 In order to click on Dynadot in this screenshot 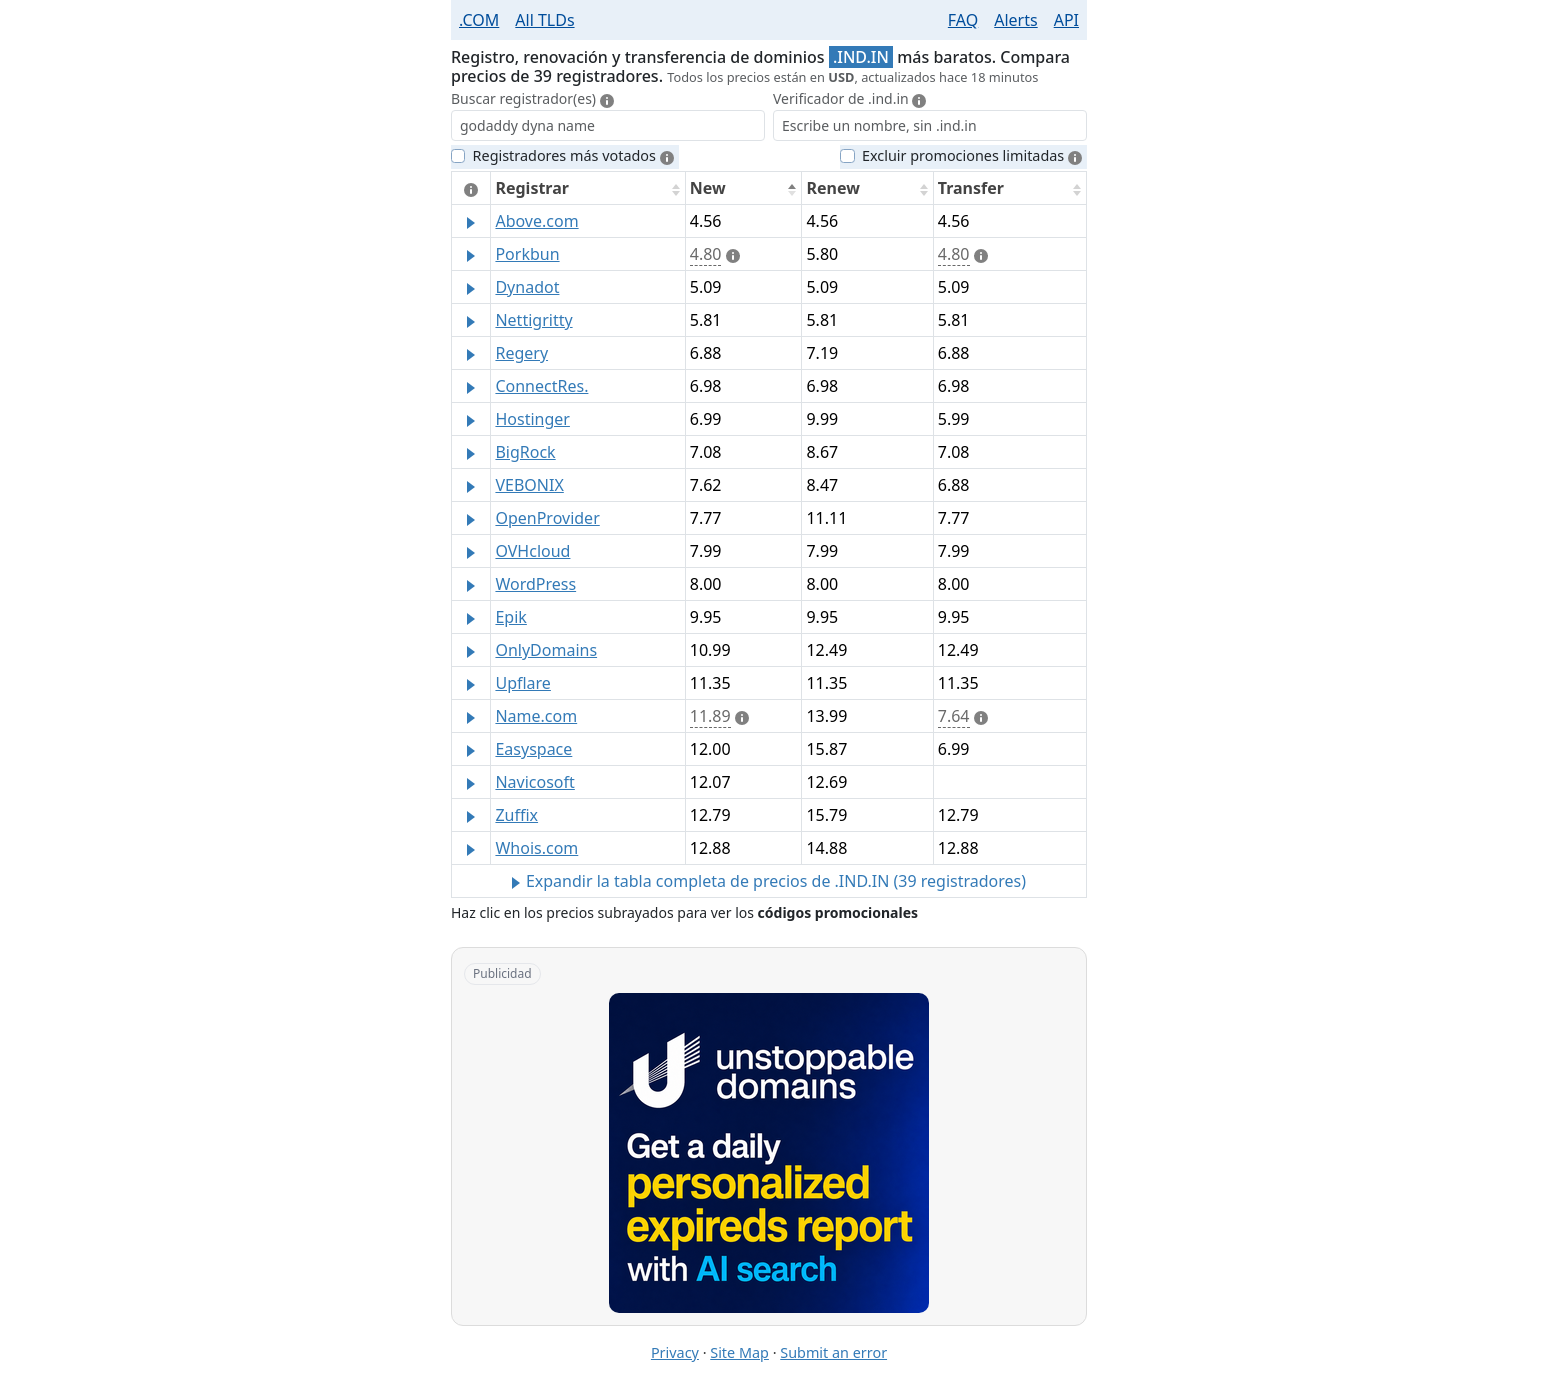, I will do `click(527, 287)`.